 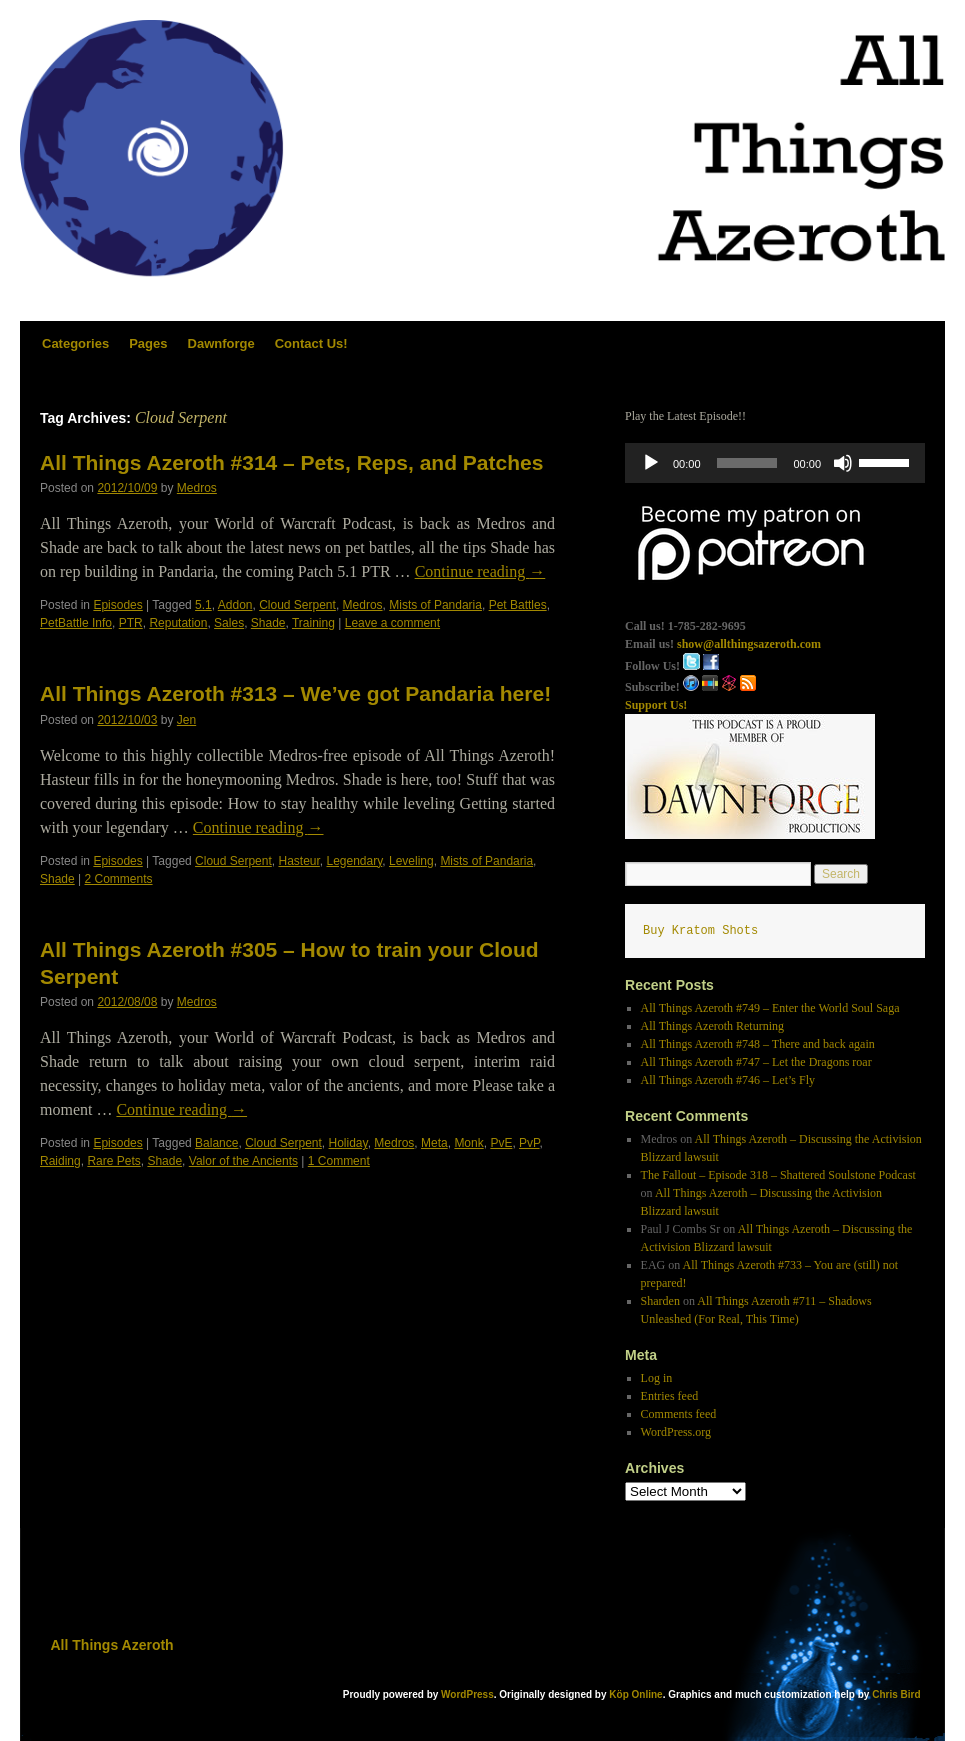 I want to click on The Fallout – Episode 318 – Shattered Soulstone Podcast, so click(x=778, y=1175).